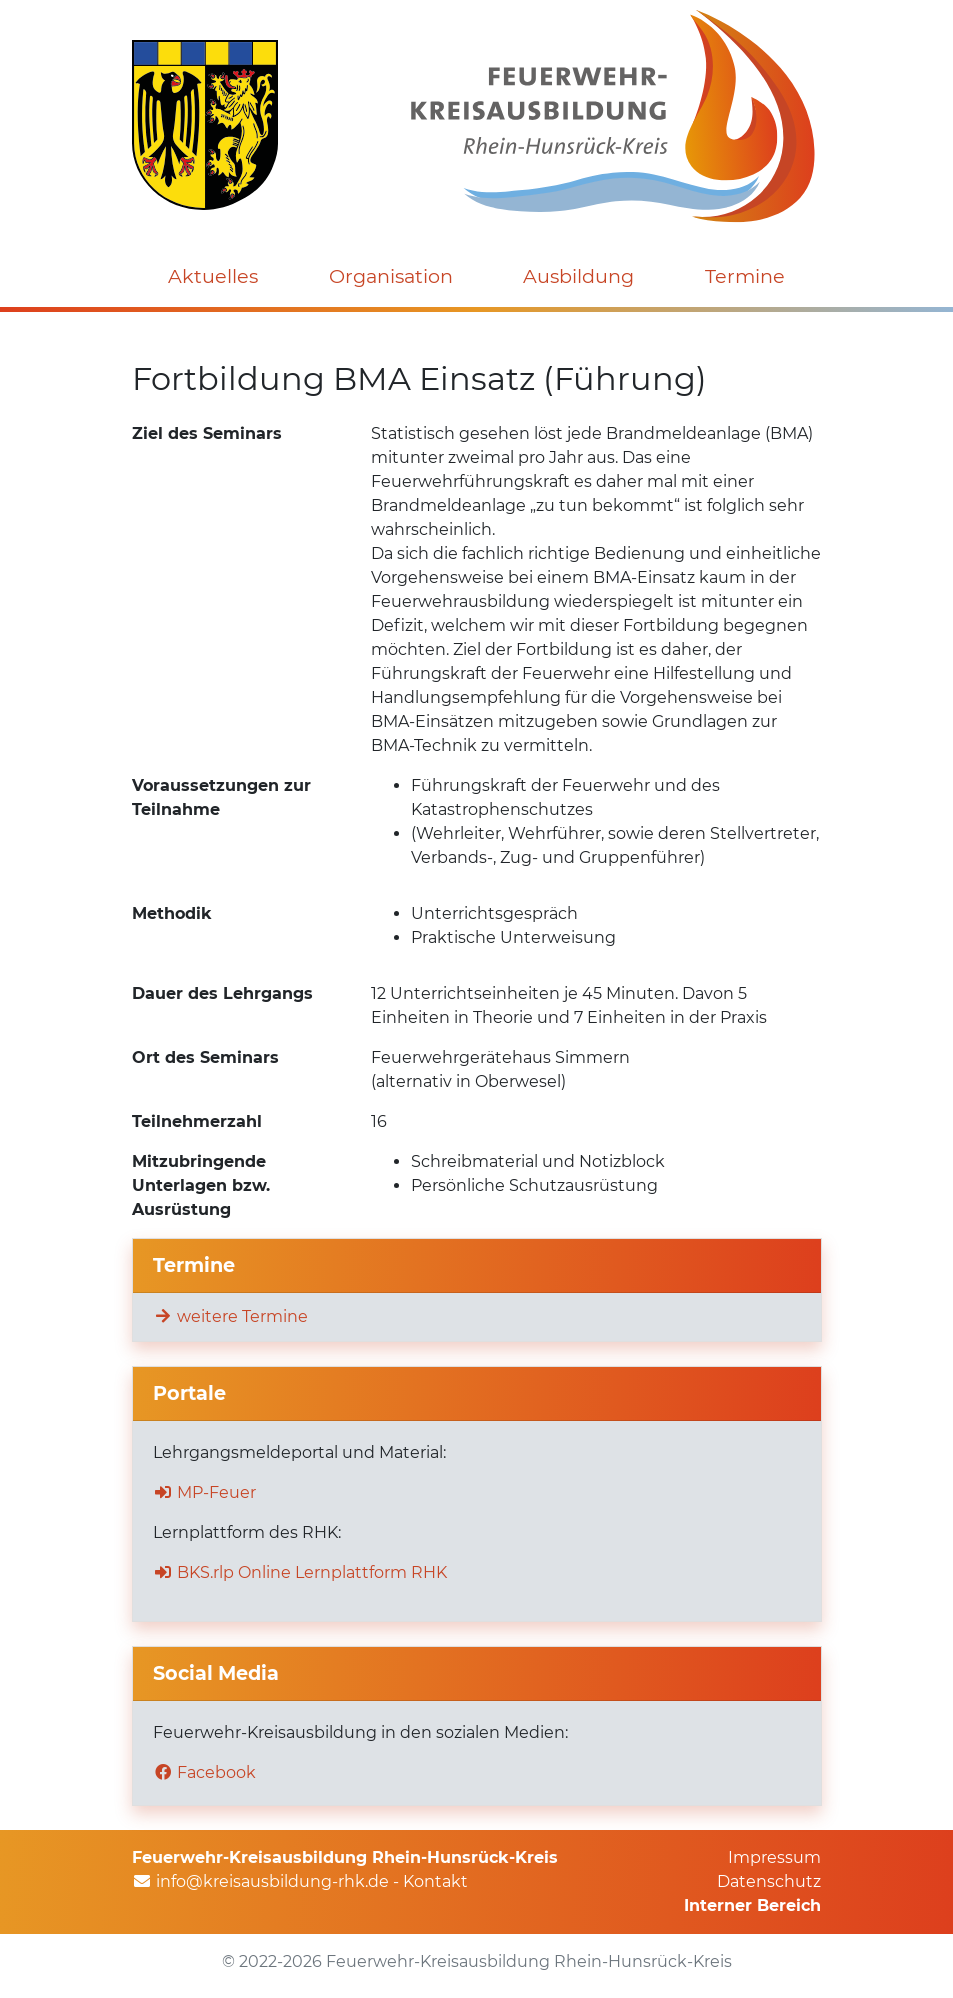 This screenshot has height=1998, width=953. I want to click on Impressum, so click(774, 1857).